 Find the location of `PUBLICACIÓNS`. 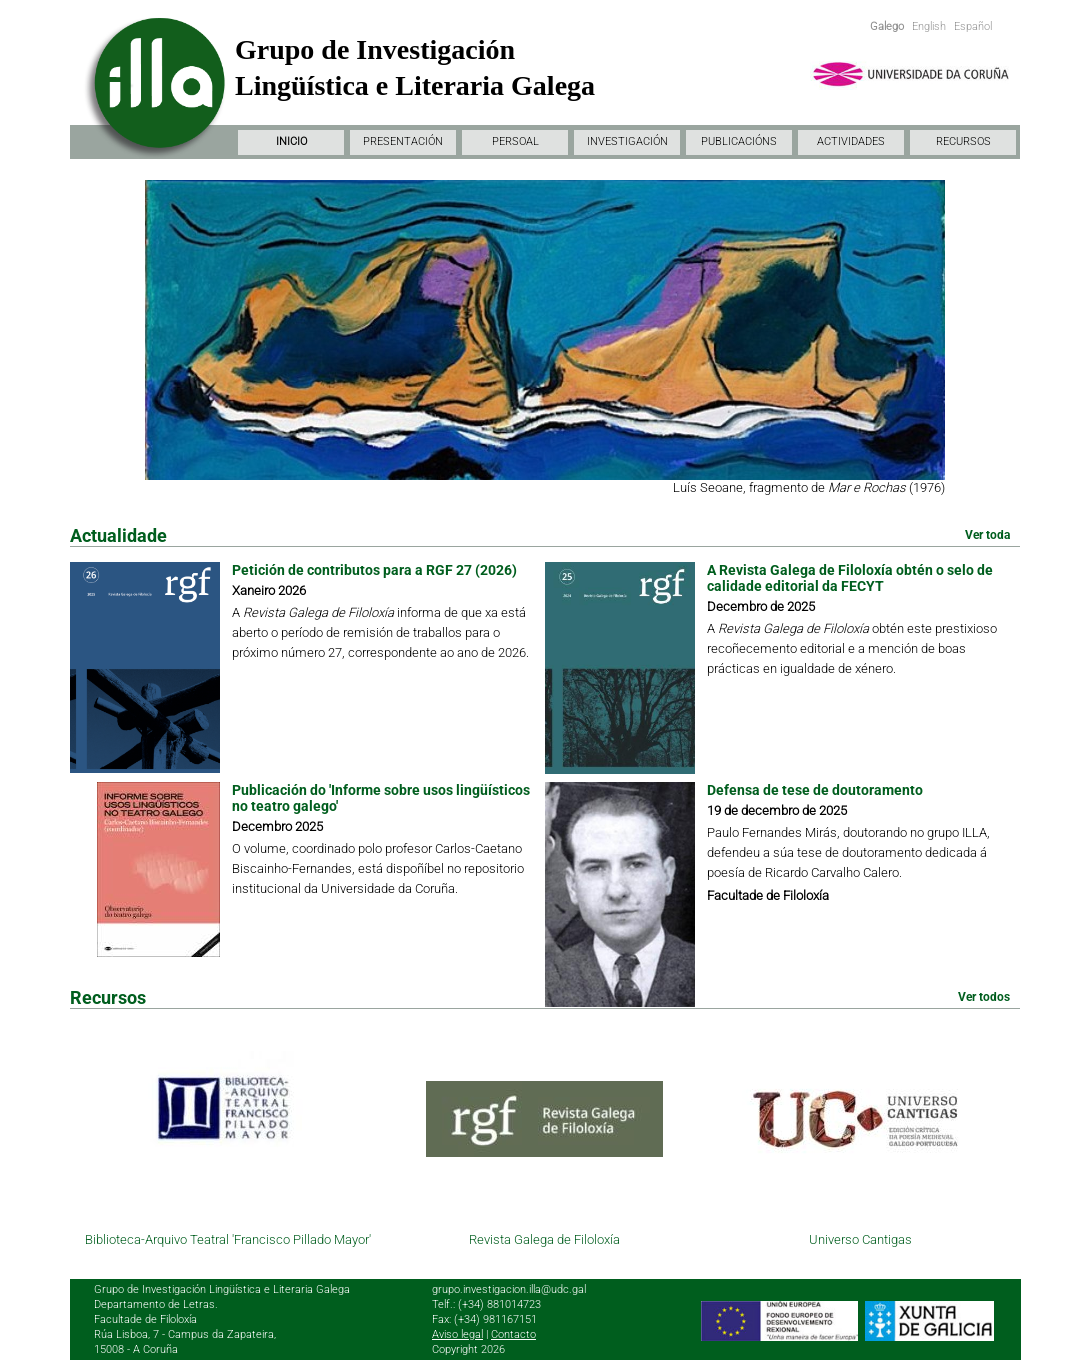

PUBLICACIÓNS is located at coordinates (739, 141).